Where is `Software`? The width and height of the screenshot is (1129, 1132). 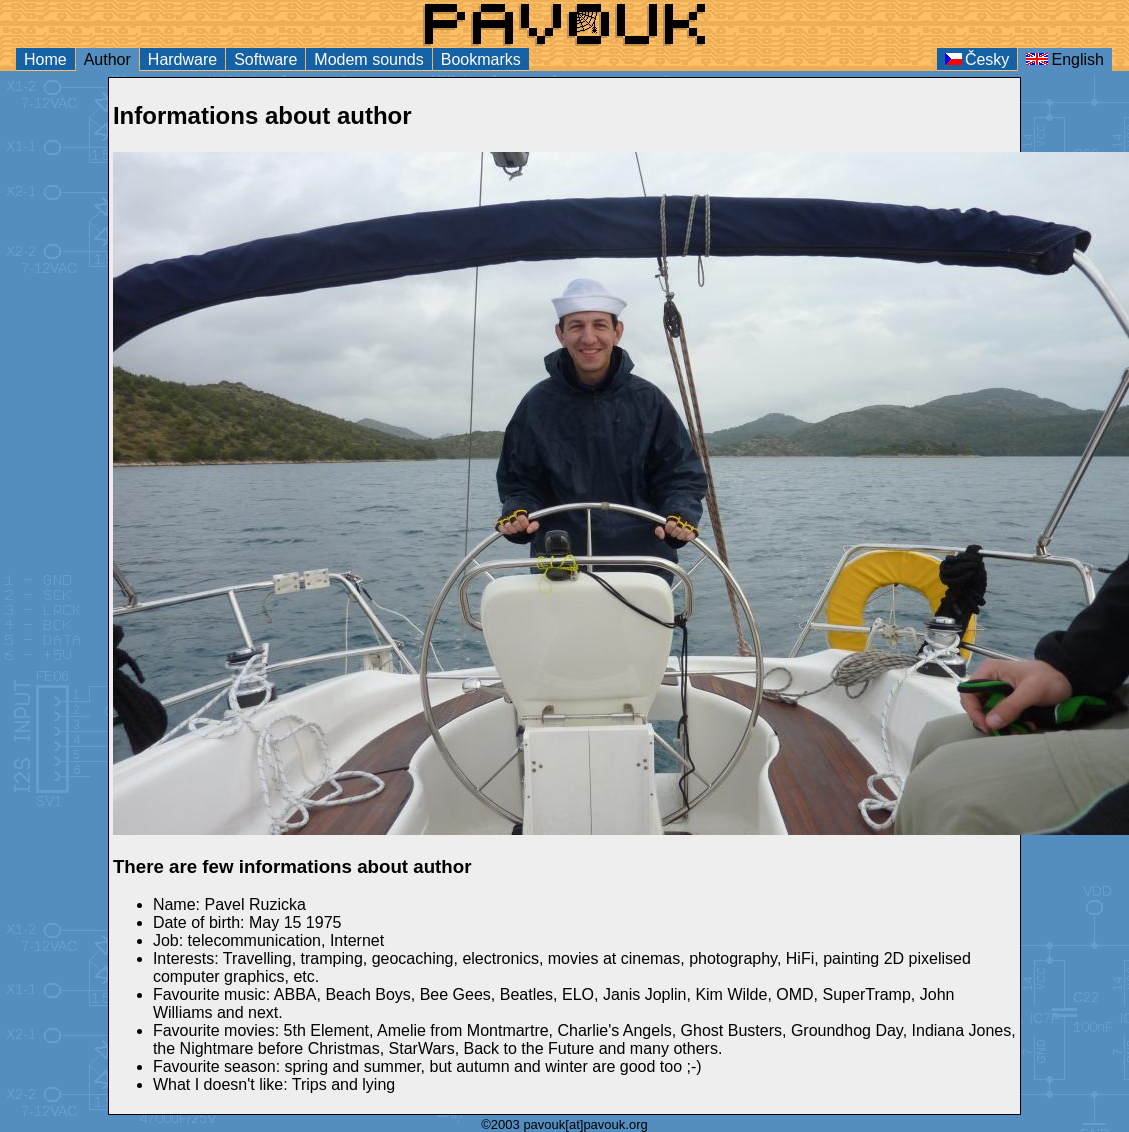
Software is located at coordinates (265, 59).